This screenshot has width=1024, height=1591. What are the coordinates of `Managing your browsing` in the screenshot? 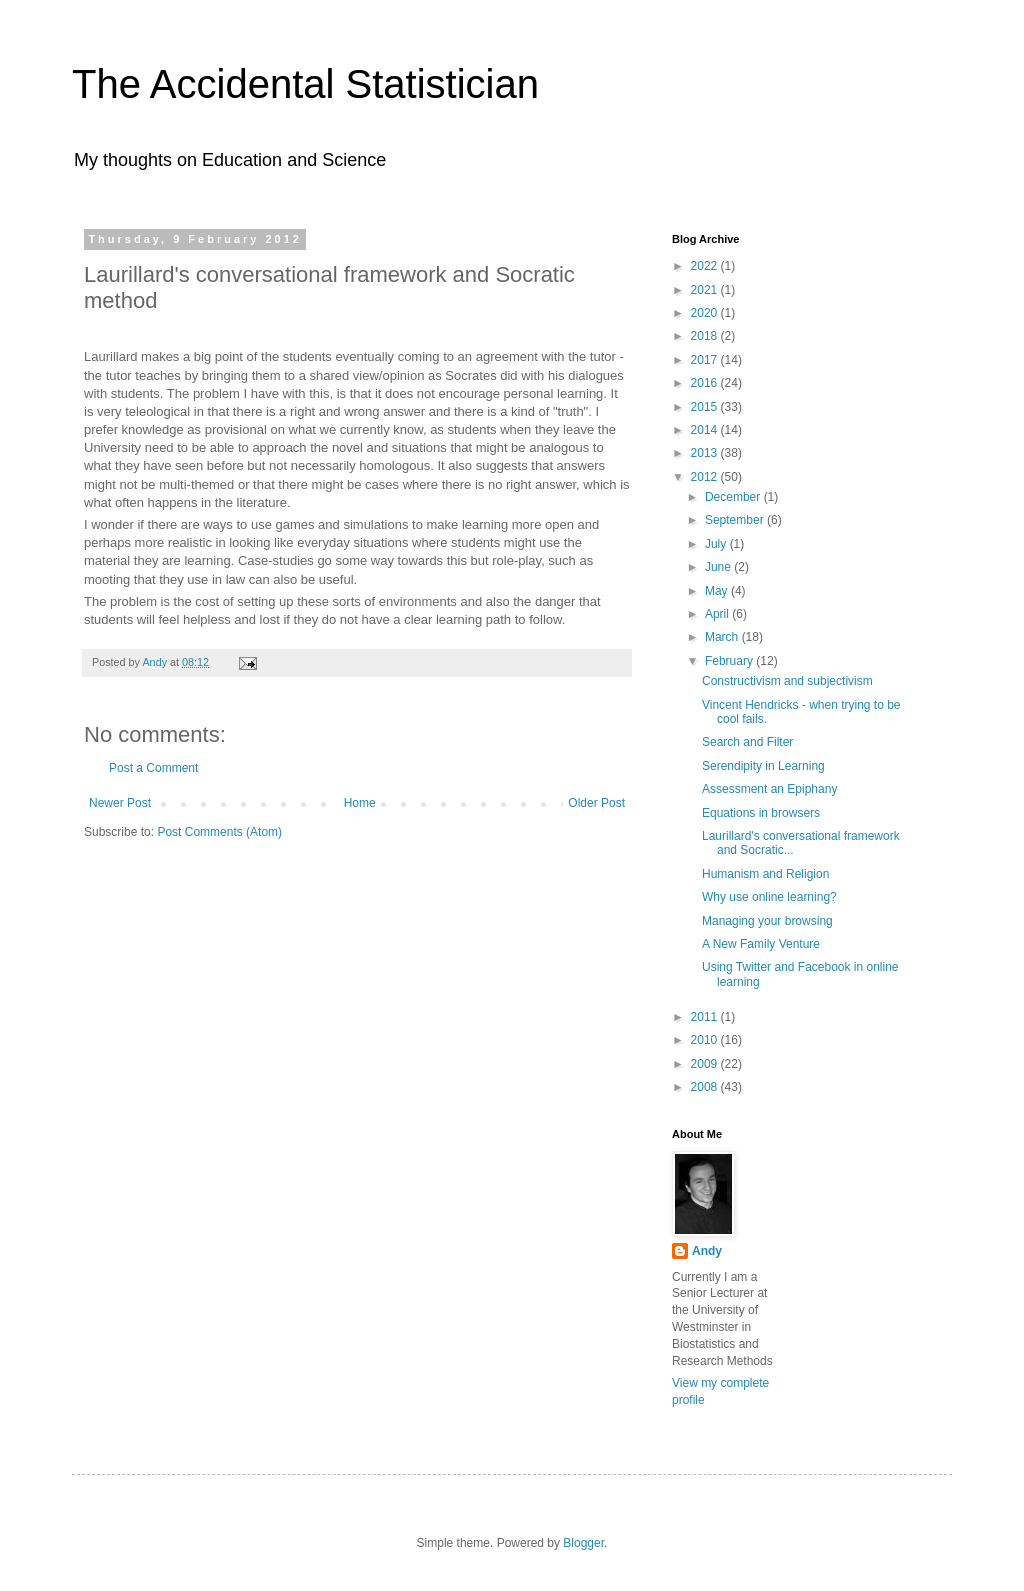 It's located at (767, 921).